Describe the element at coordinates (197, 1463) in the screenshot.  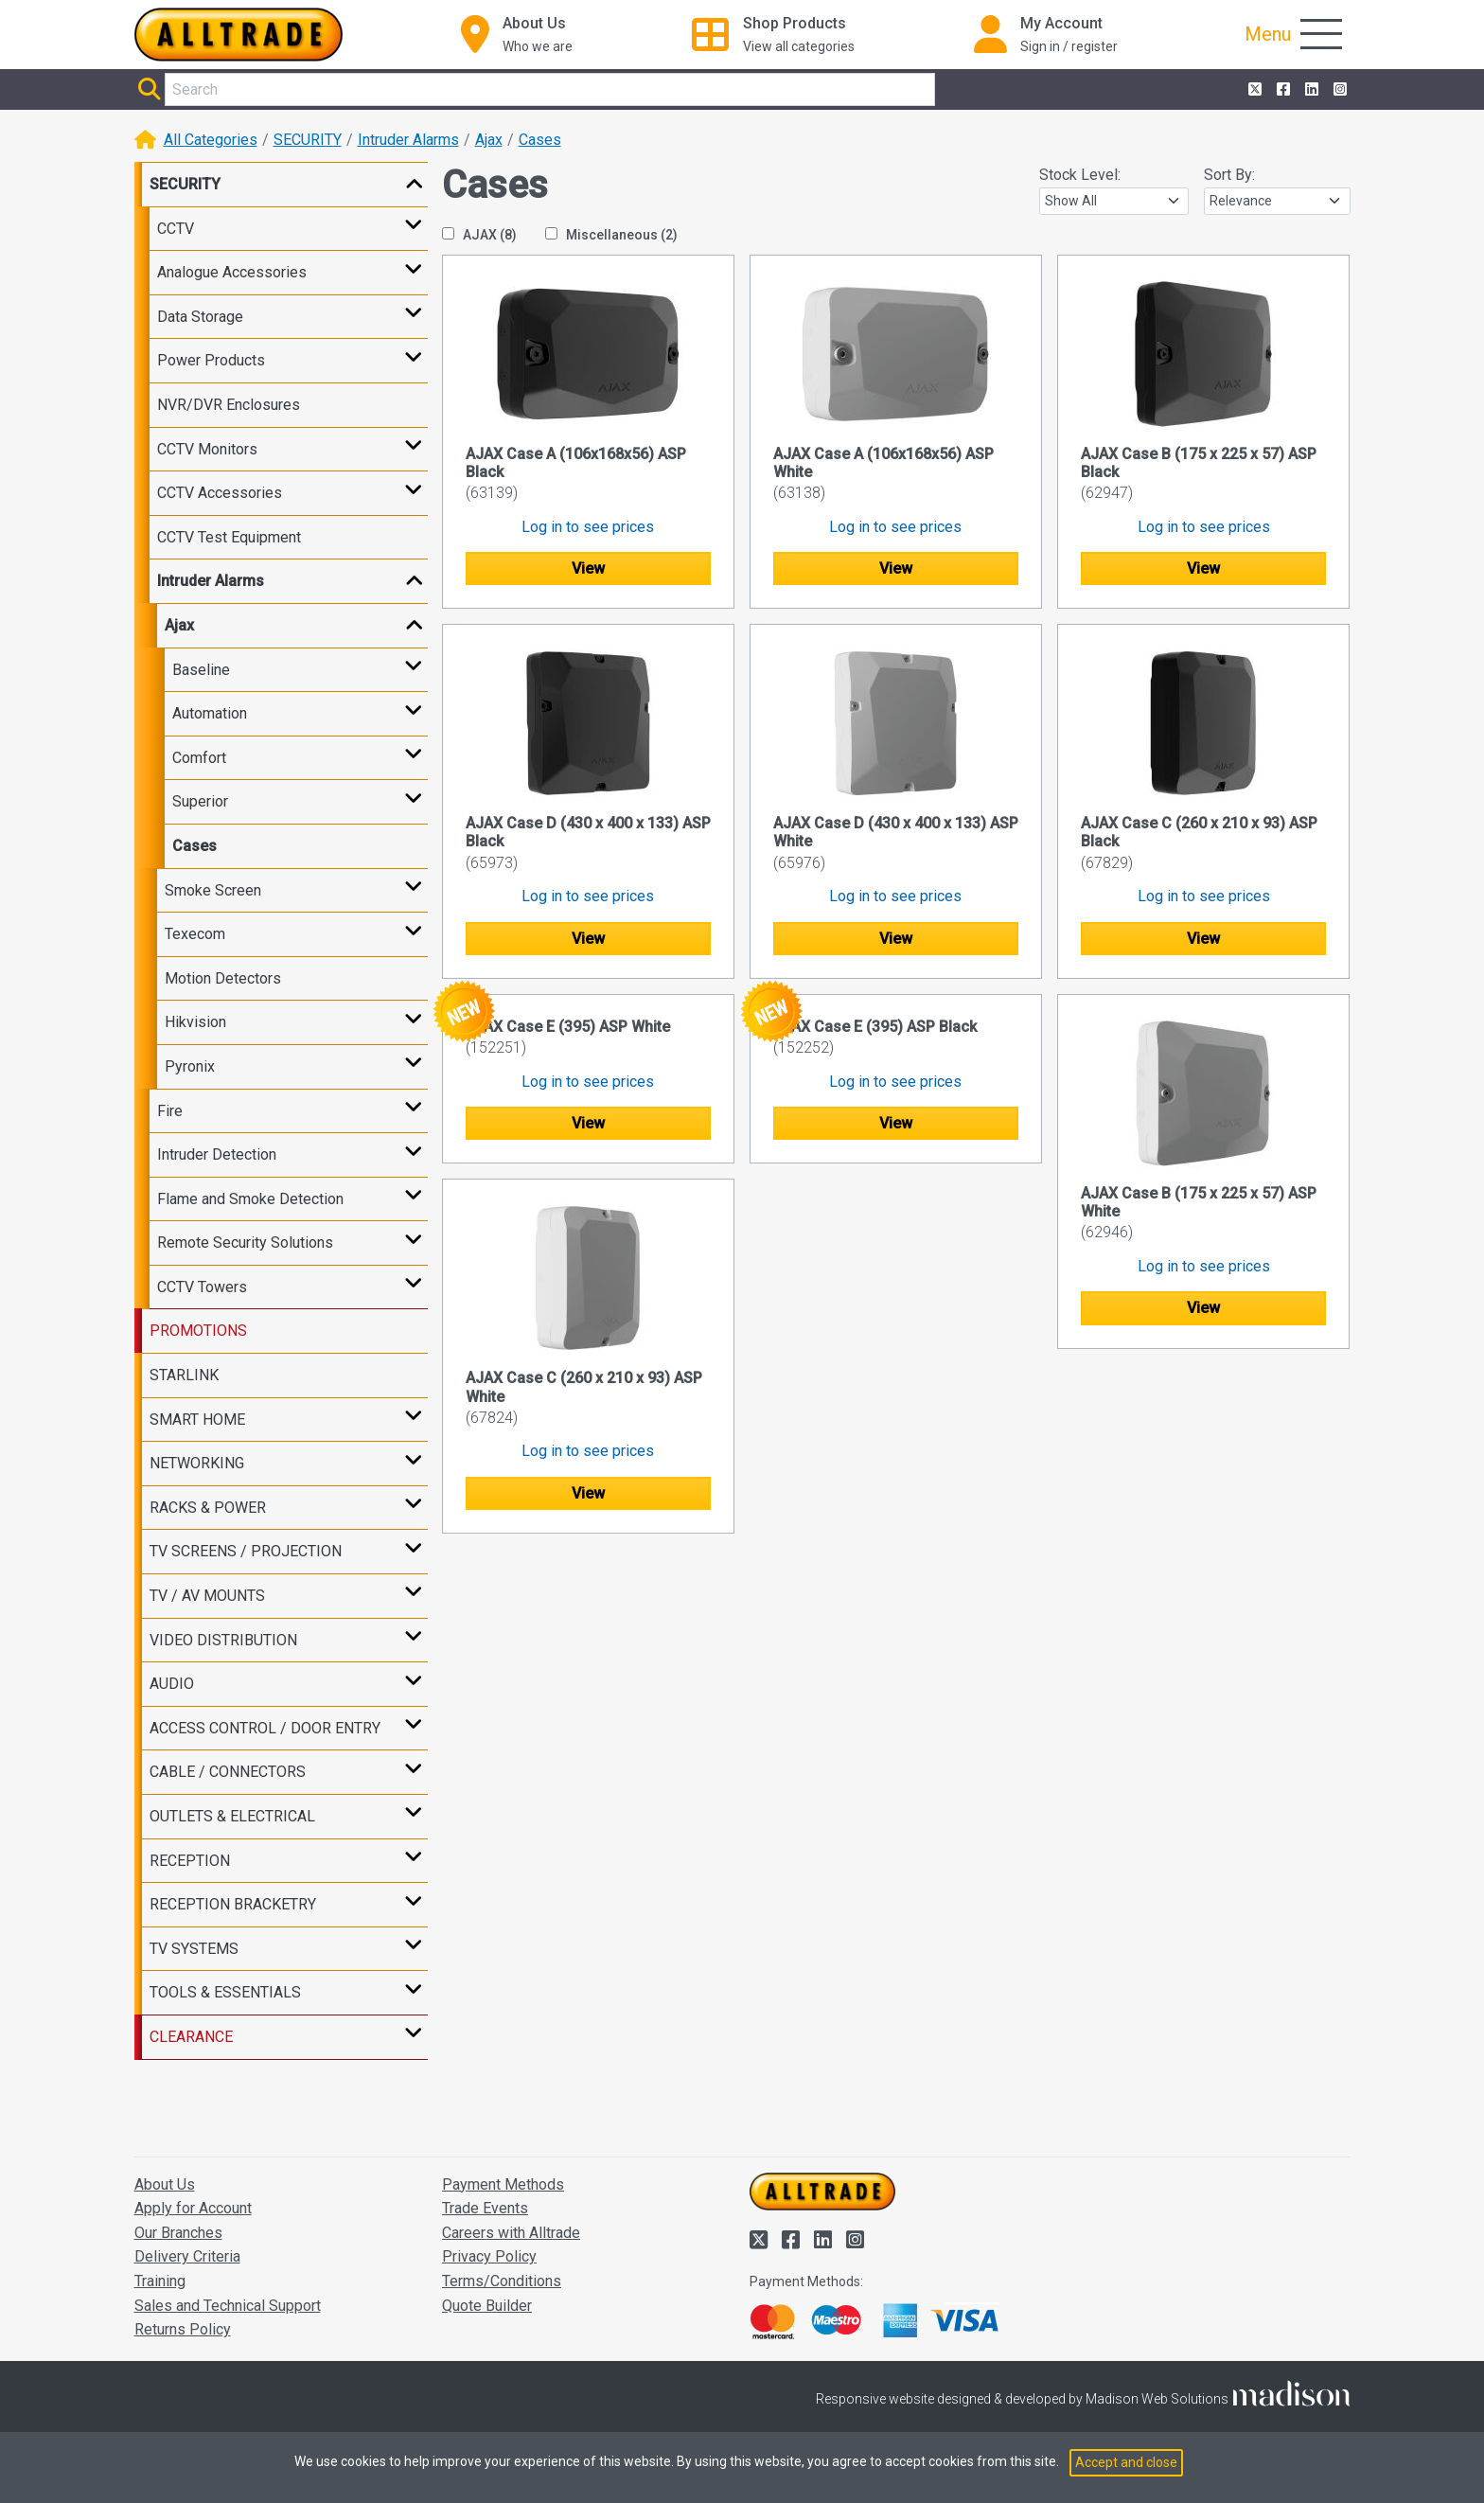
I see `NETWORKING` at that location.